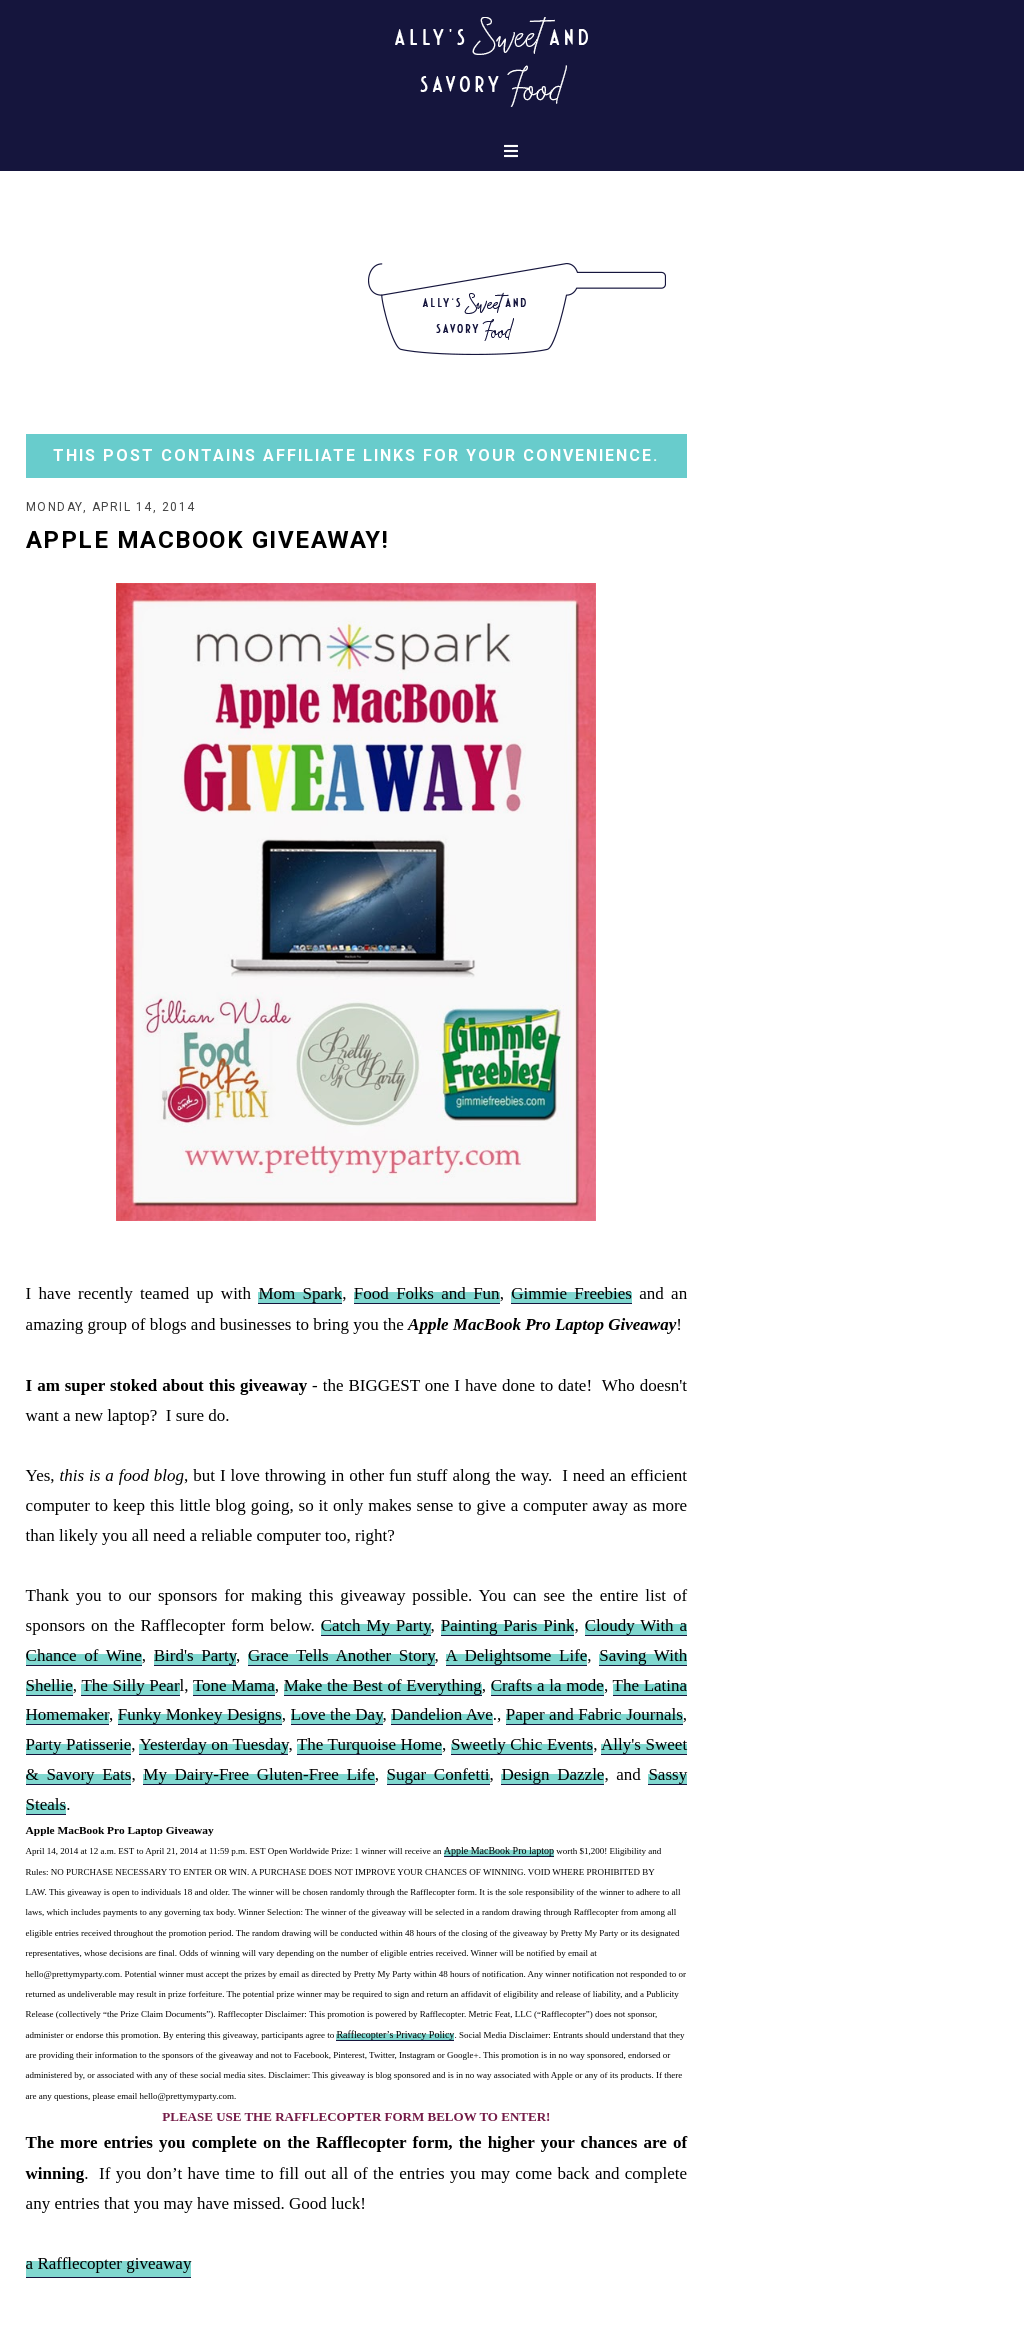 The image size is (1024, 2350). Describe the element at coordinates (383, 1685) in the screenshot. I see `Make the Best of Everything` at that location.